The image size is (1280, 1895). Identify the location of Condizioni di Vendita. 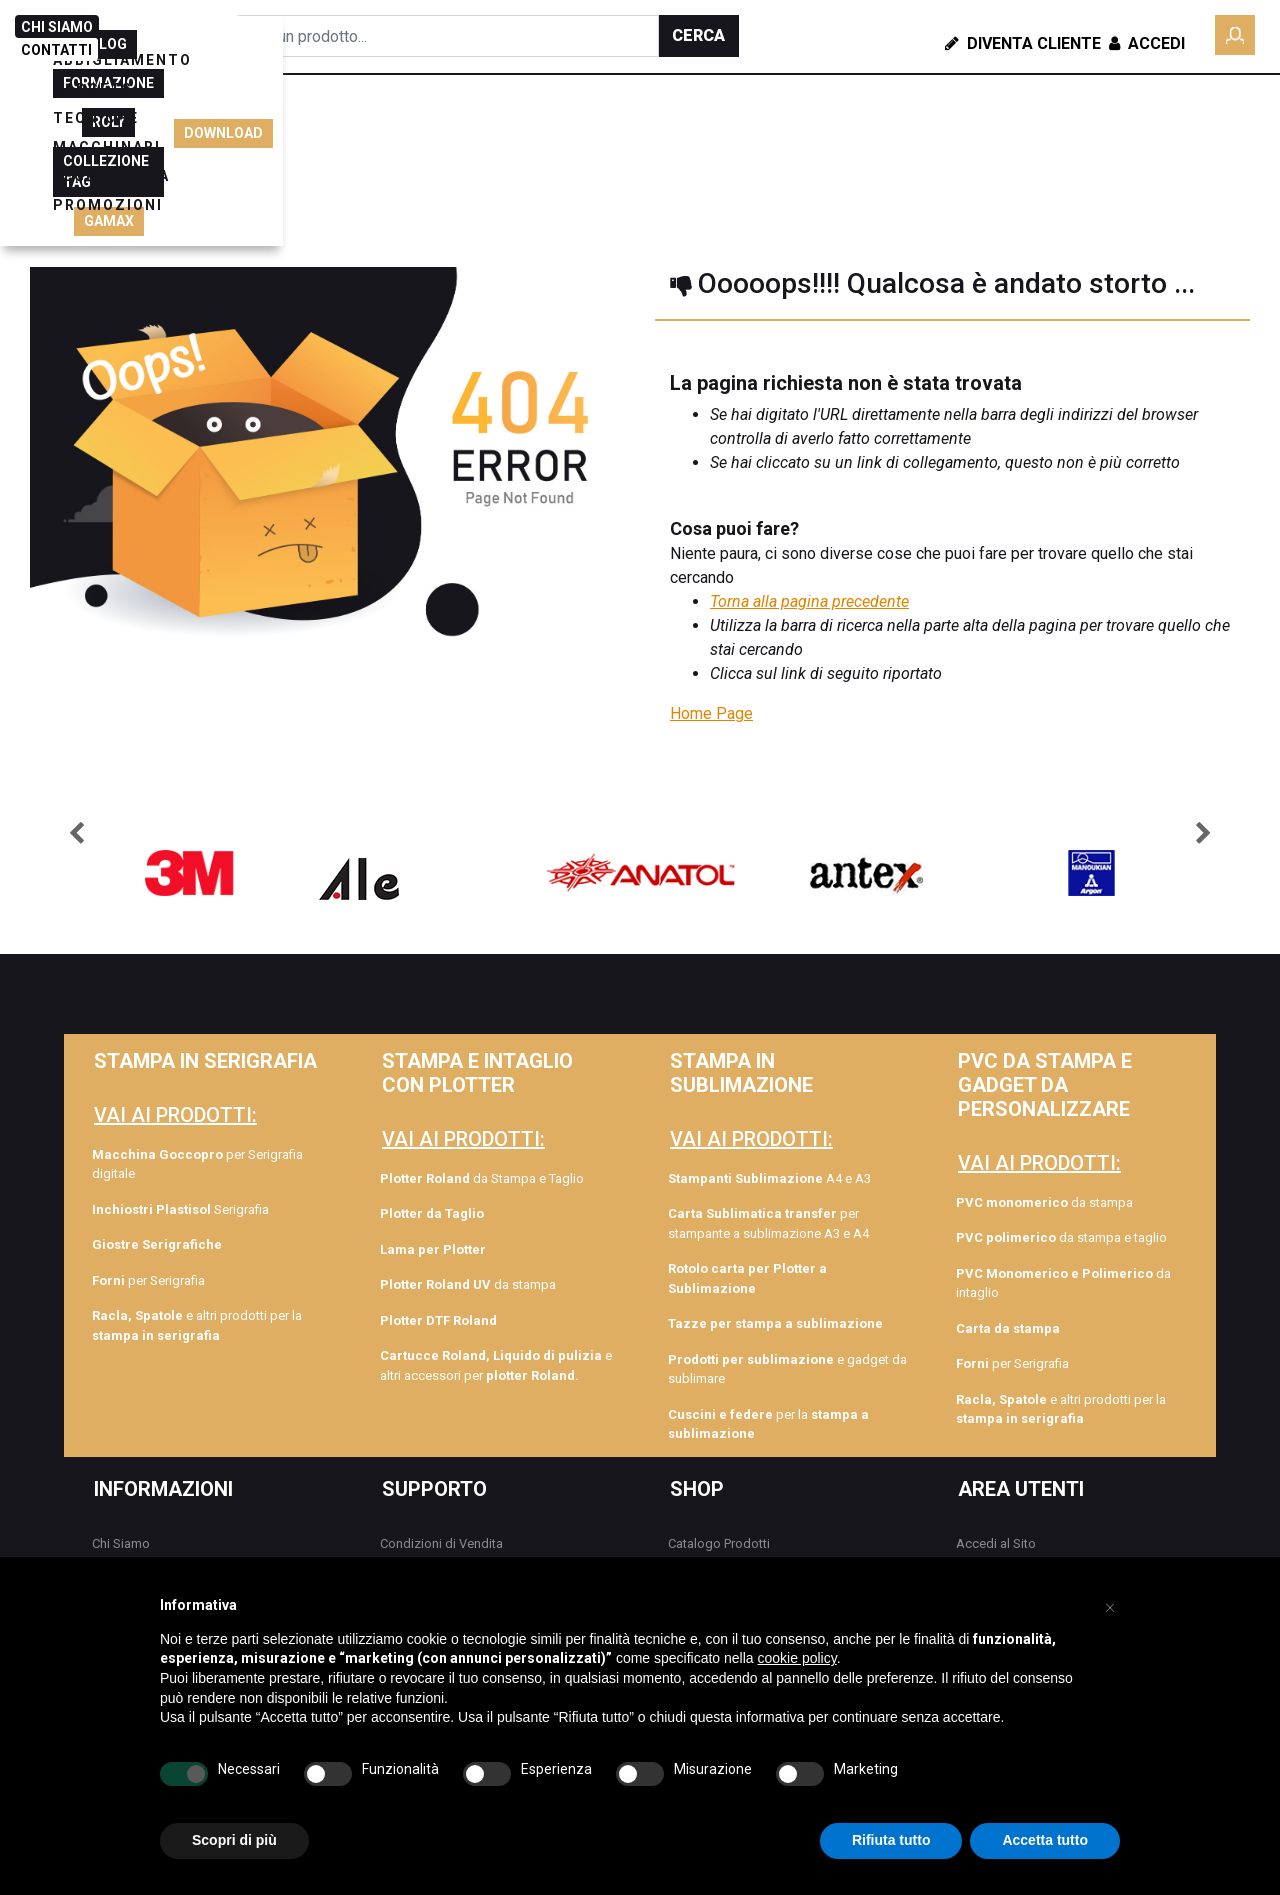
(441, 1543).